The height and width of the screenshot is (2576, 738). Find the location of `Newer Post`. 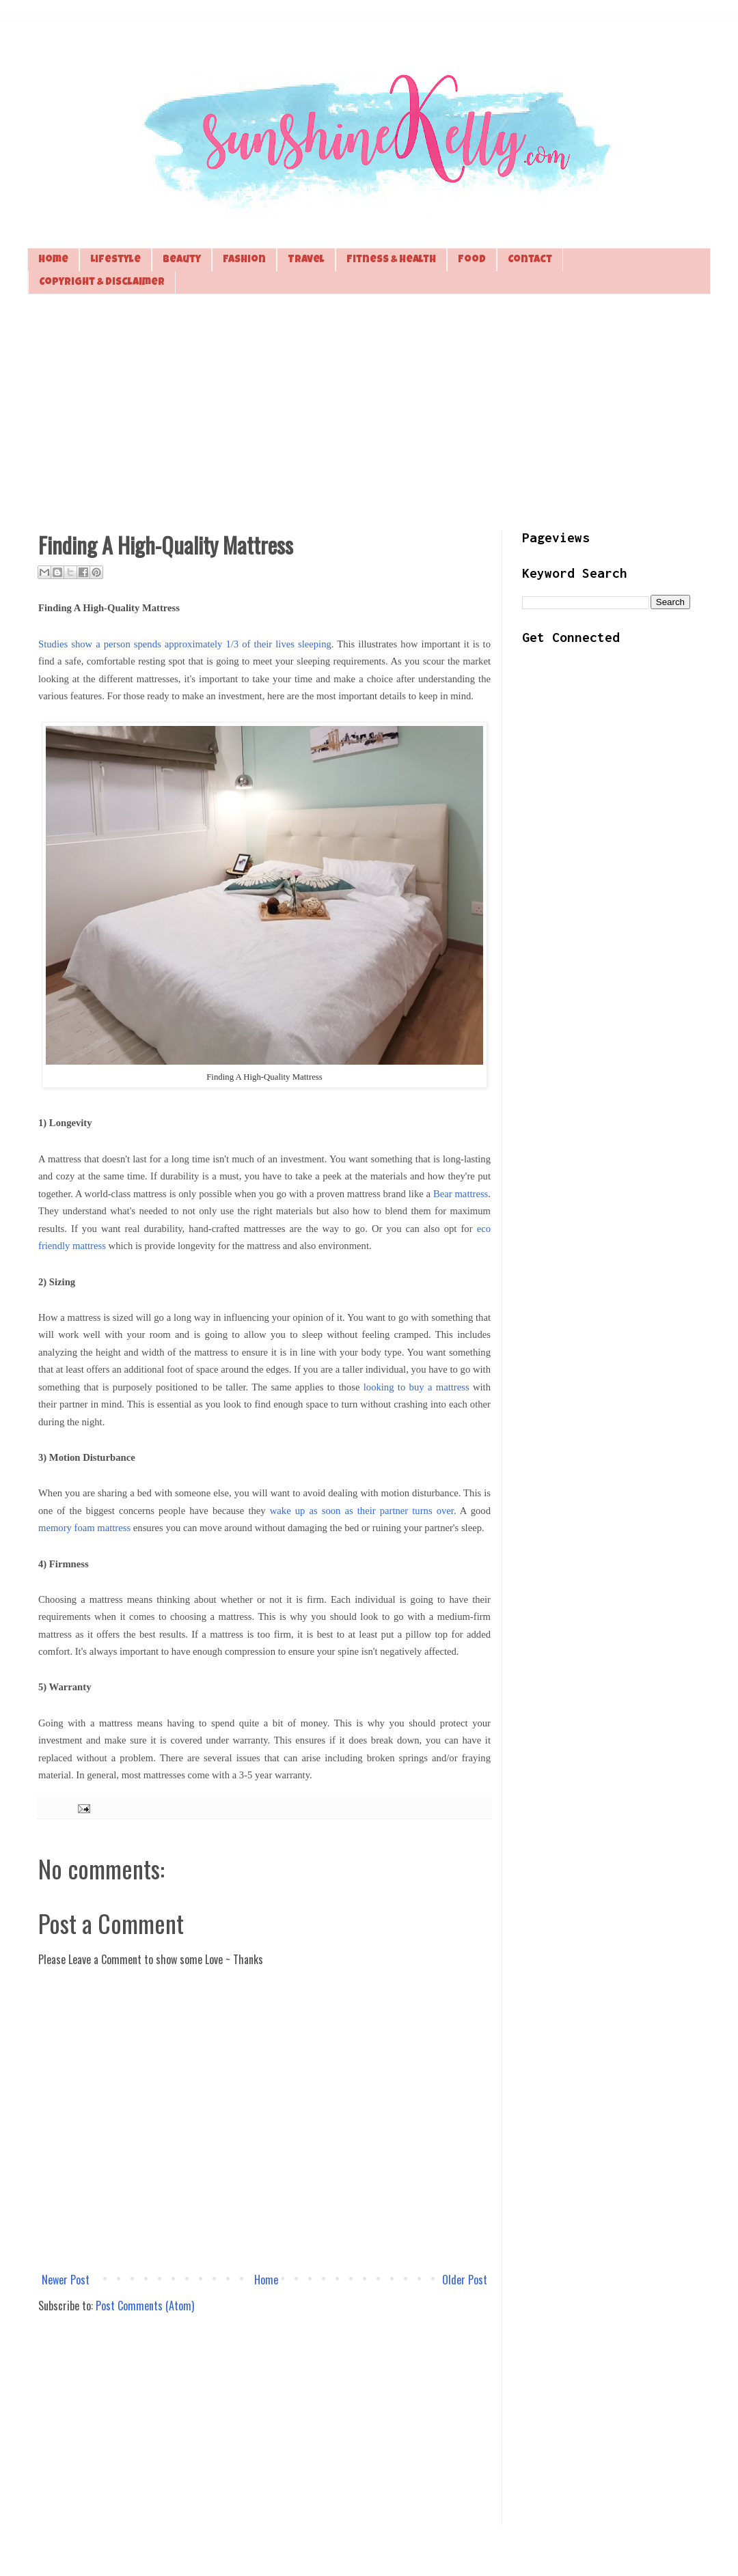

Newer Post is located at coordinates (66, 2279).